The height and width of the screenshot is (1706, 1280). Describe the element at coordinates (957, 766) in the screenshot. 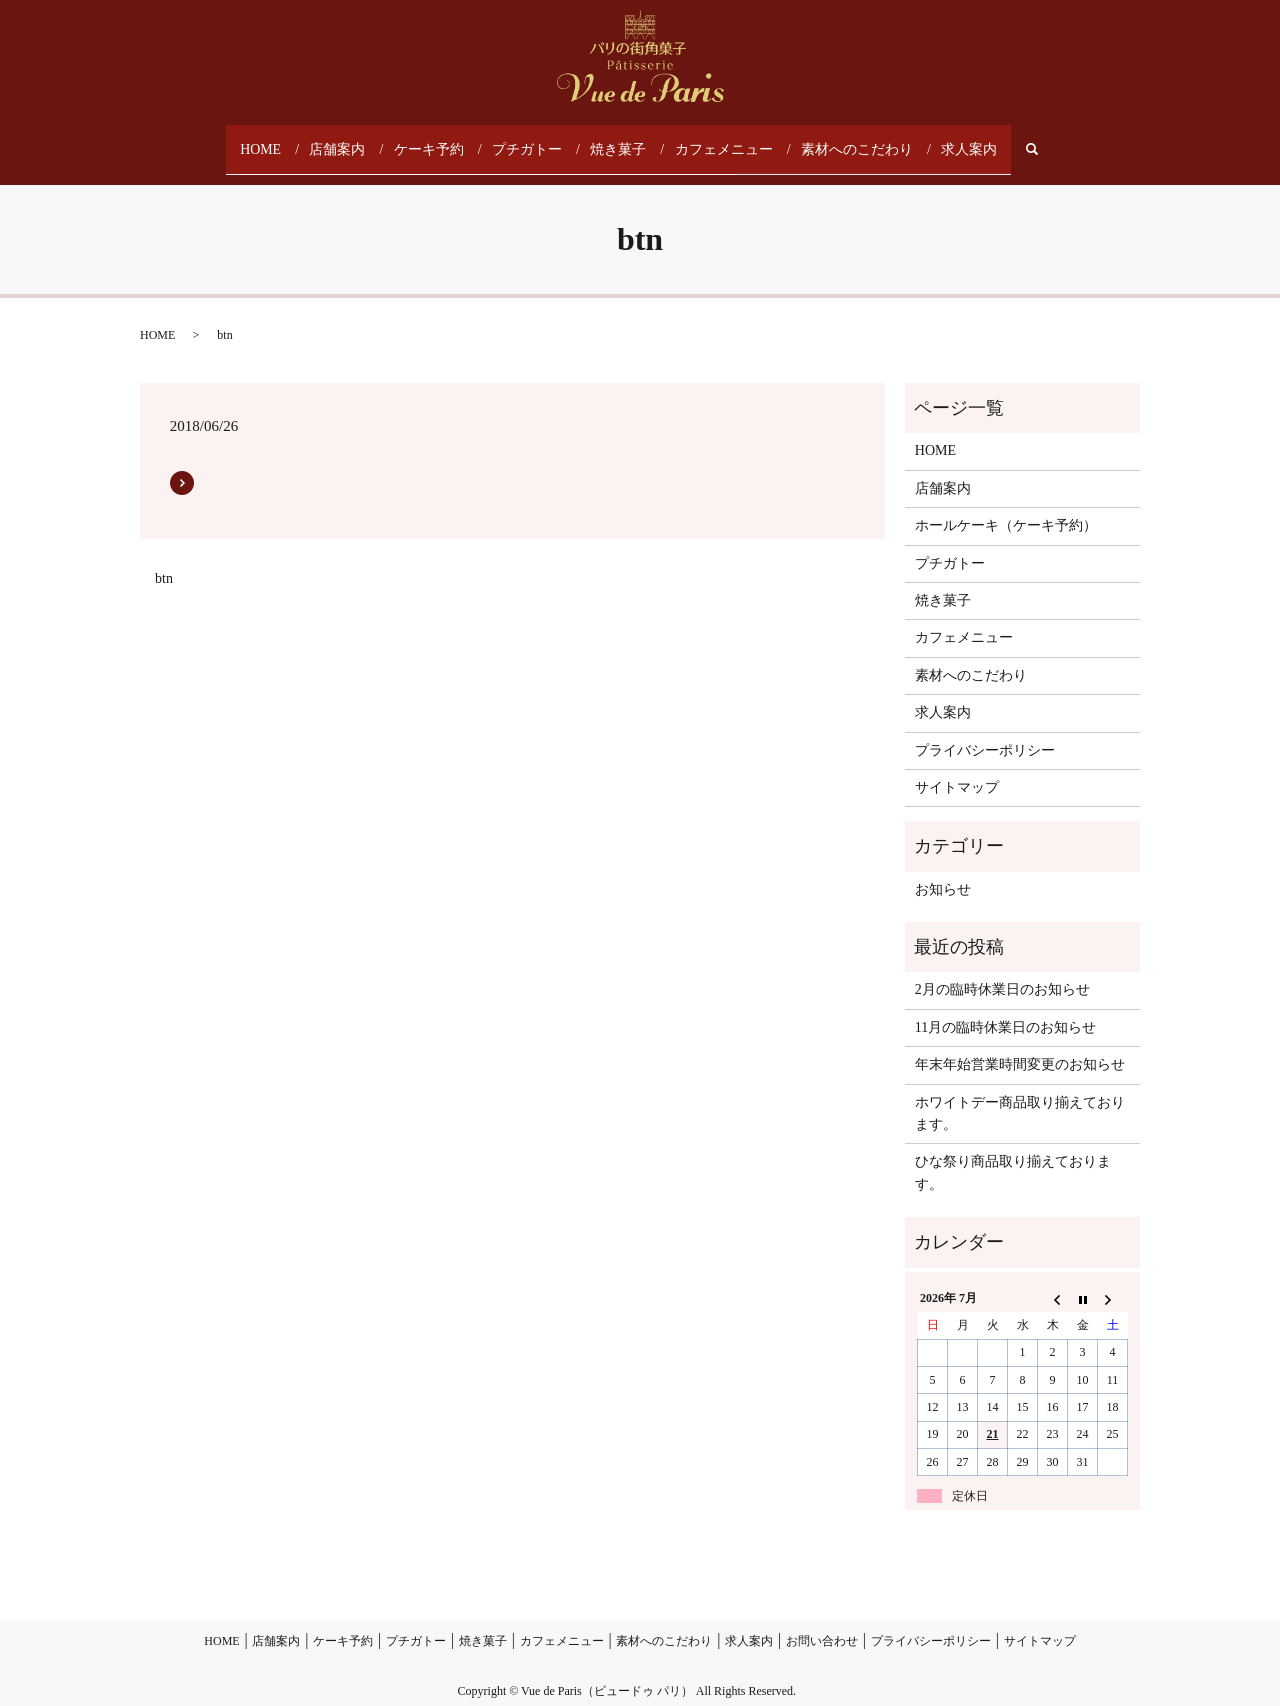

I see `サイトマップ` at that location.